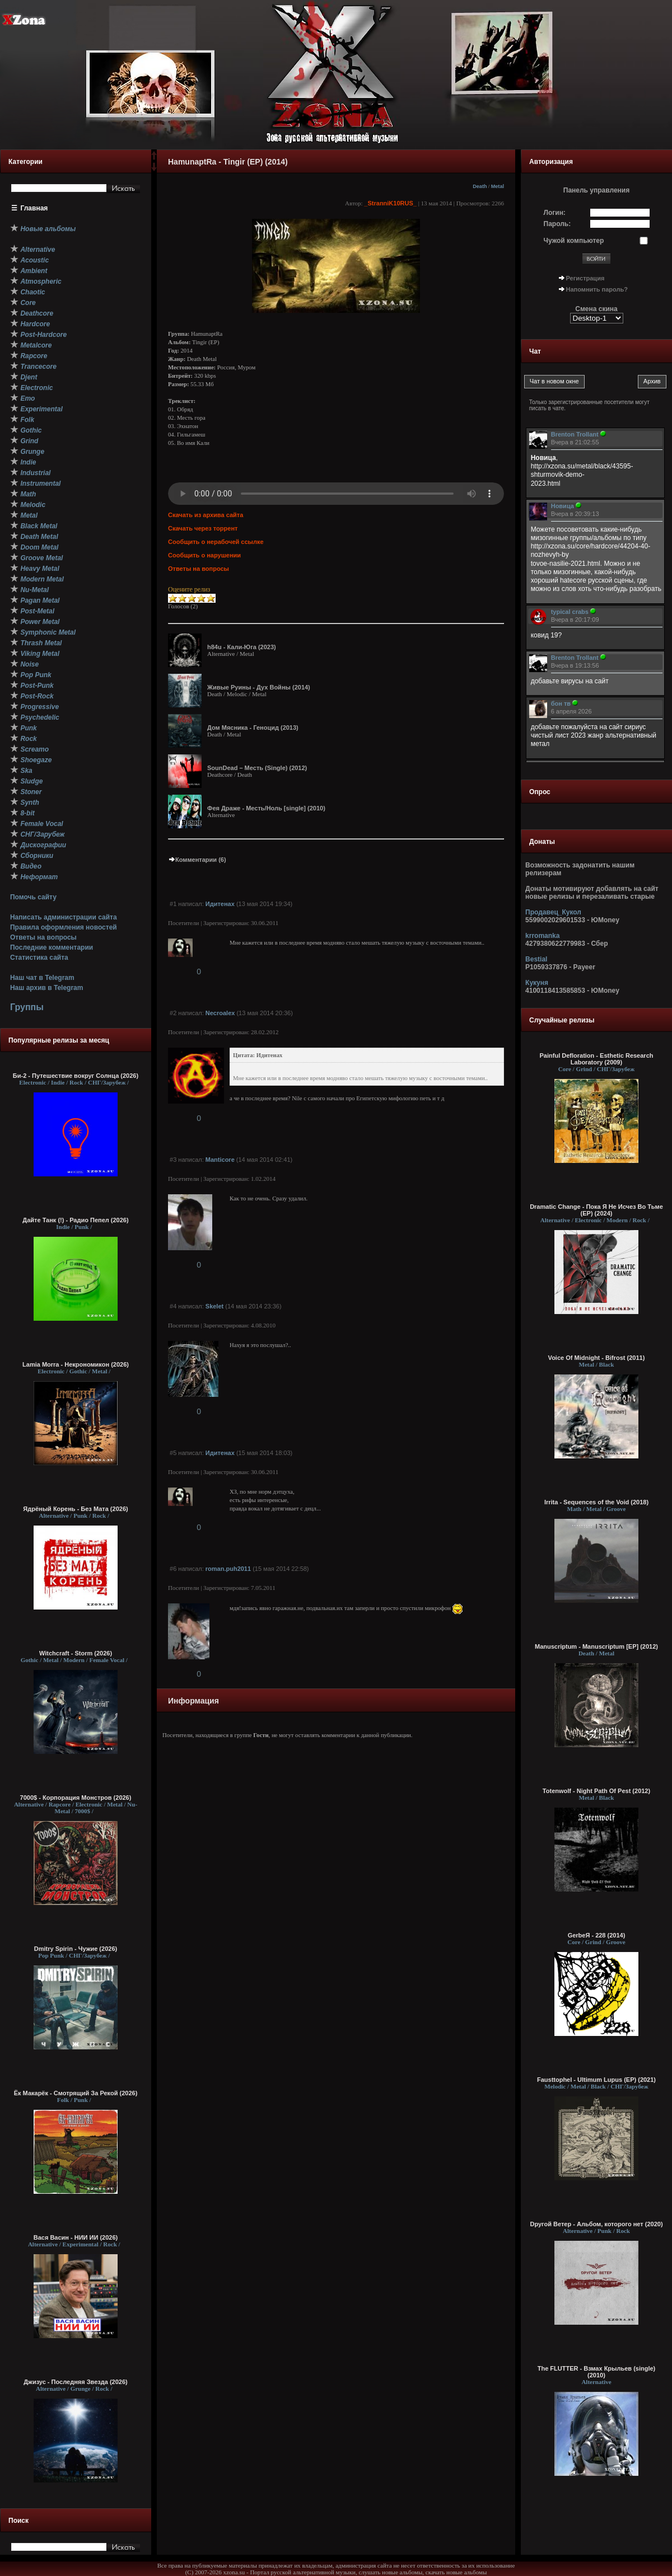 The width and height of the screenshot is (672, 2576). What do you see at coordinates (596, 2224) in the screenshot?
I see `Dругой Ветер - Альбом, которого нет (2020)` at bounding box center [596, 2224].